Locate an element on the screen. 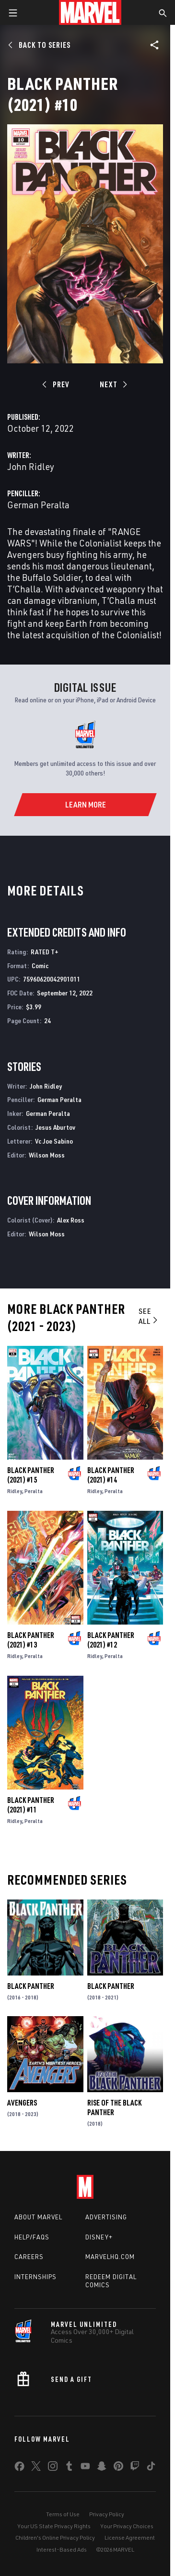  Black Panther (2021) #14 is located at coordinates (110, 1474).